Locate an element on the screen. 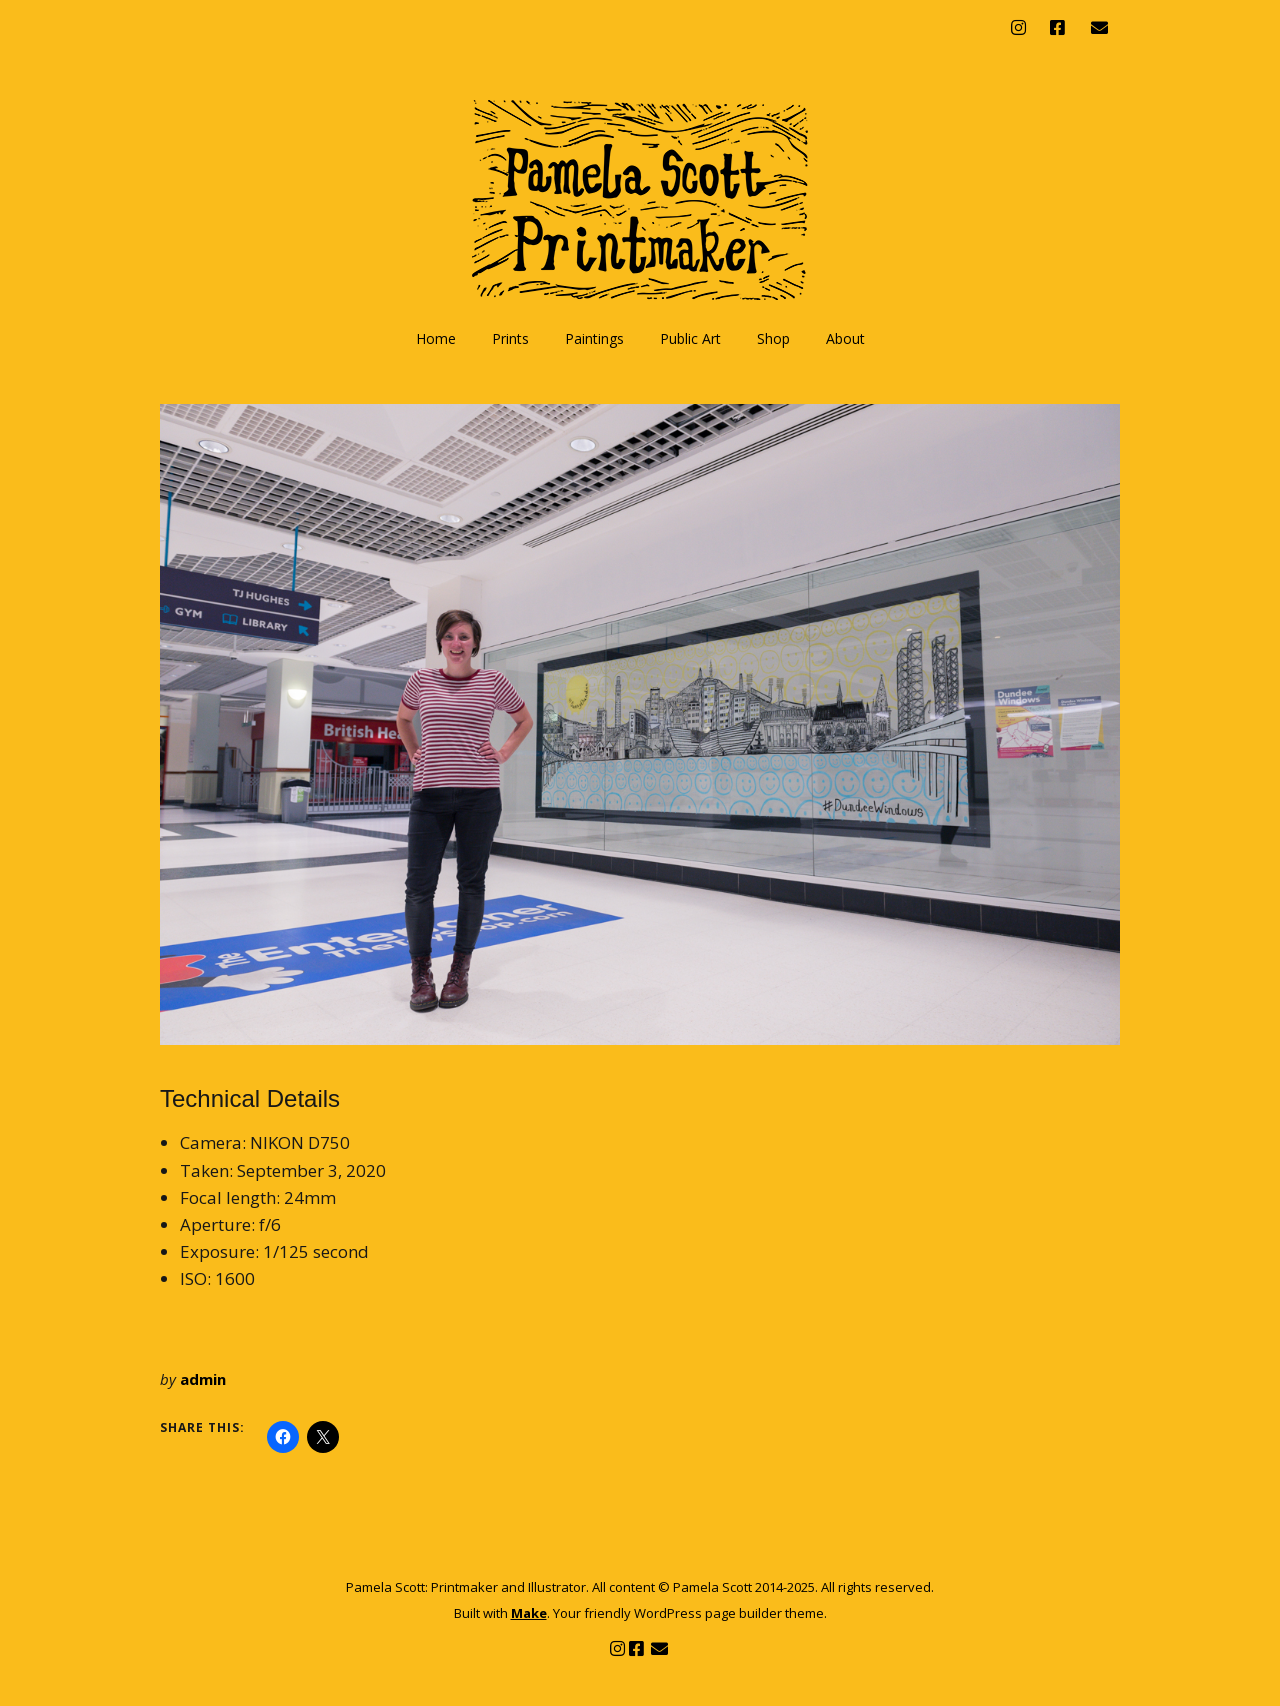 The image size is (1280, 1706). Paintings is located at coordinates (594, 338).